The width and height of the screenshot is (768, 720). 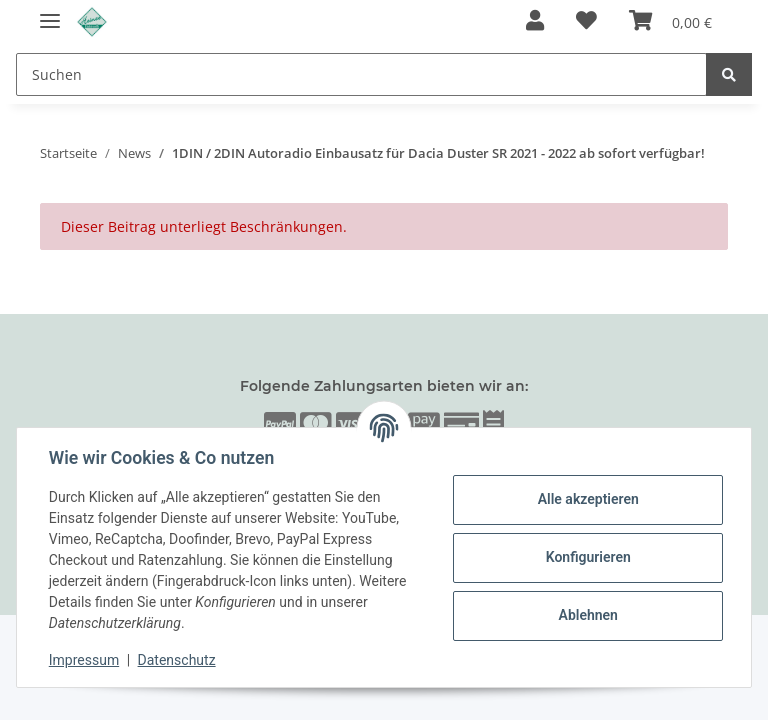 I want to click on [Warenkorb], so click(x=670, y=22).